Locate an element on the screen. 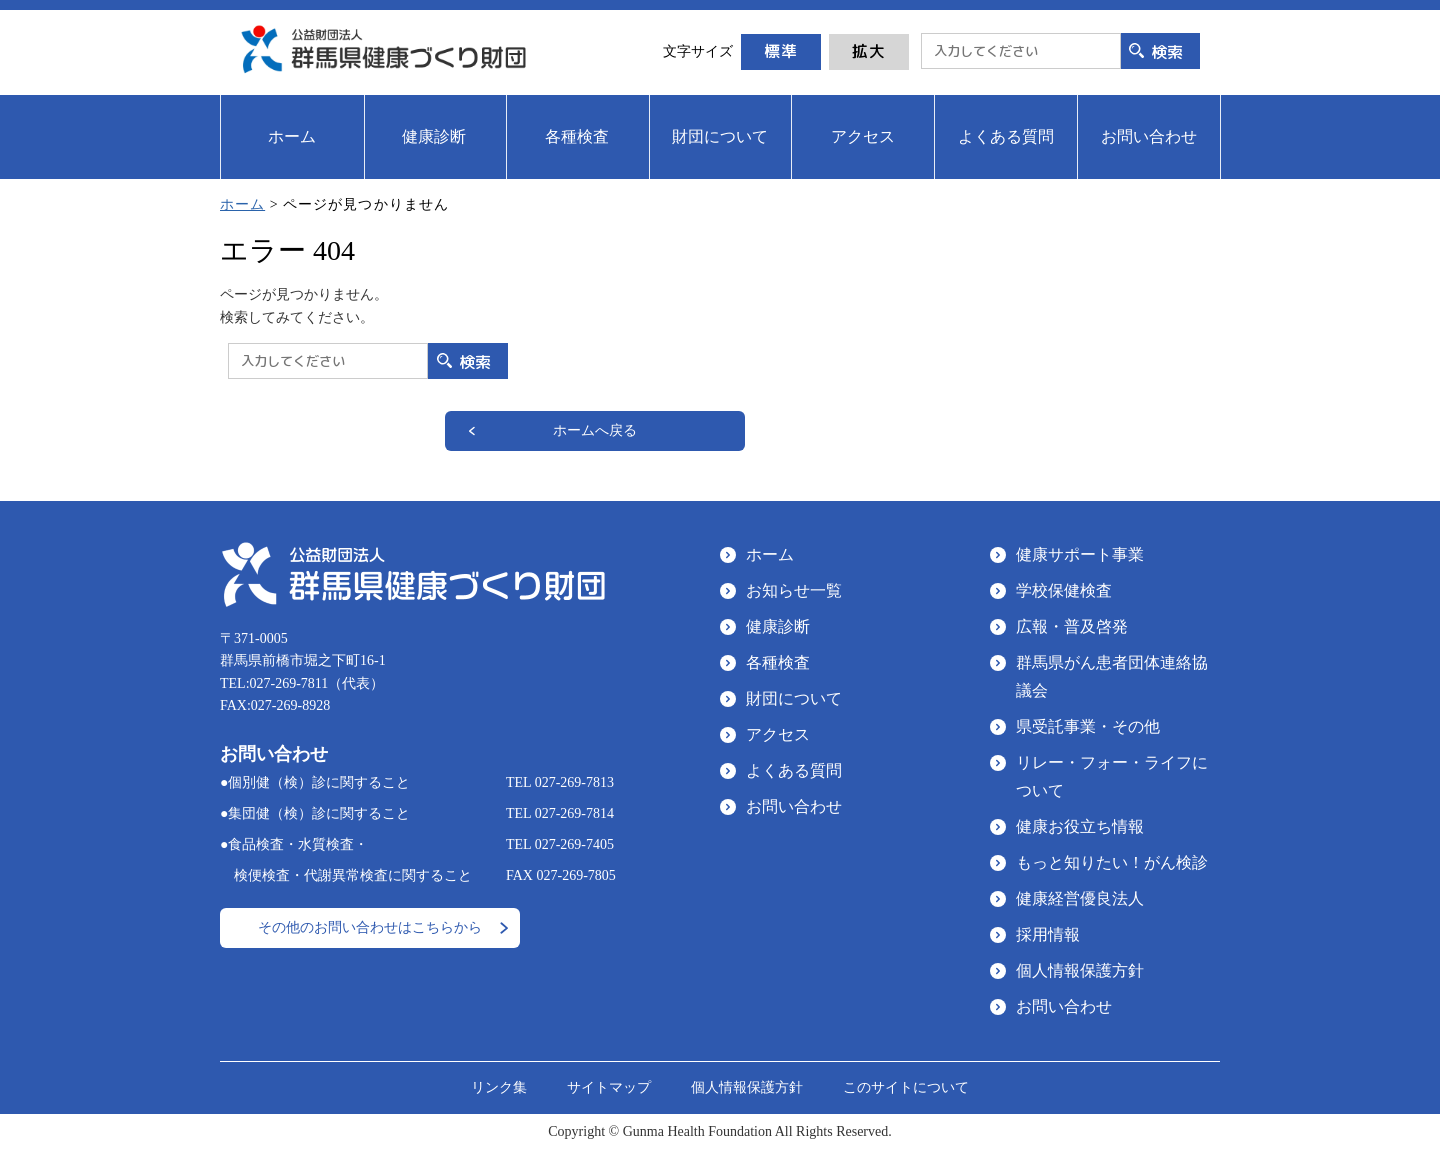 This screenshot has width=1440, height=1150. お問い合わせ is located at coordinates (794, 806).